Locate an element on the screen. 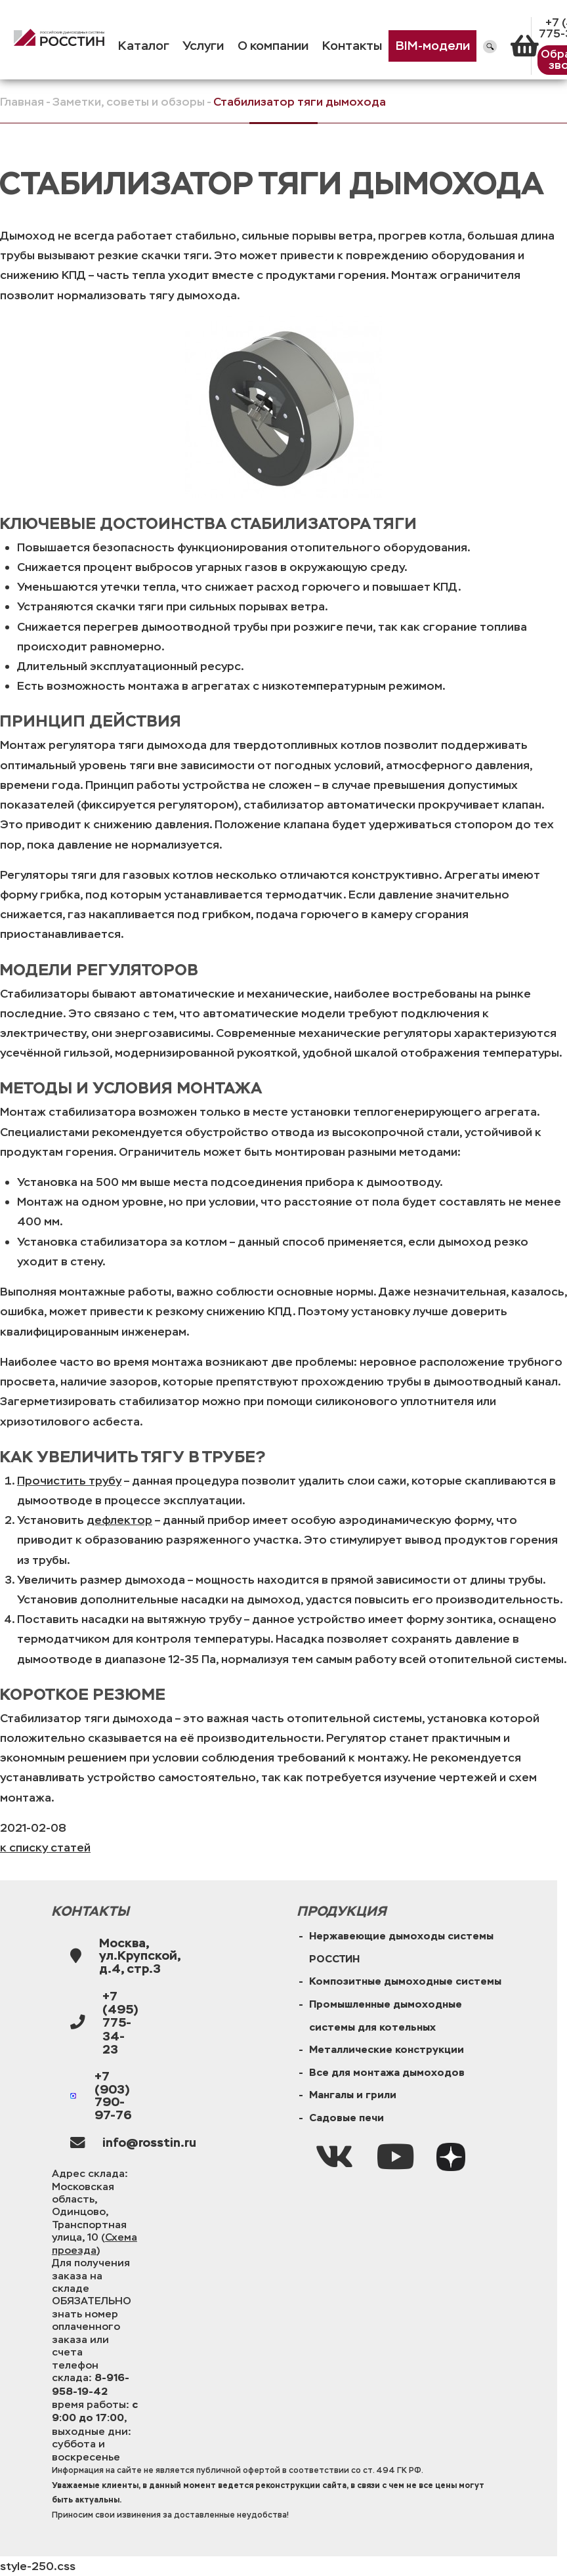 This screenshot has width=567, height=2576. Главная is located at coordinates (22, 102).